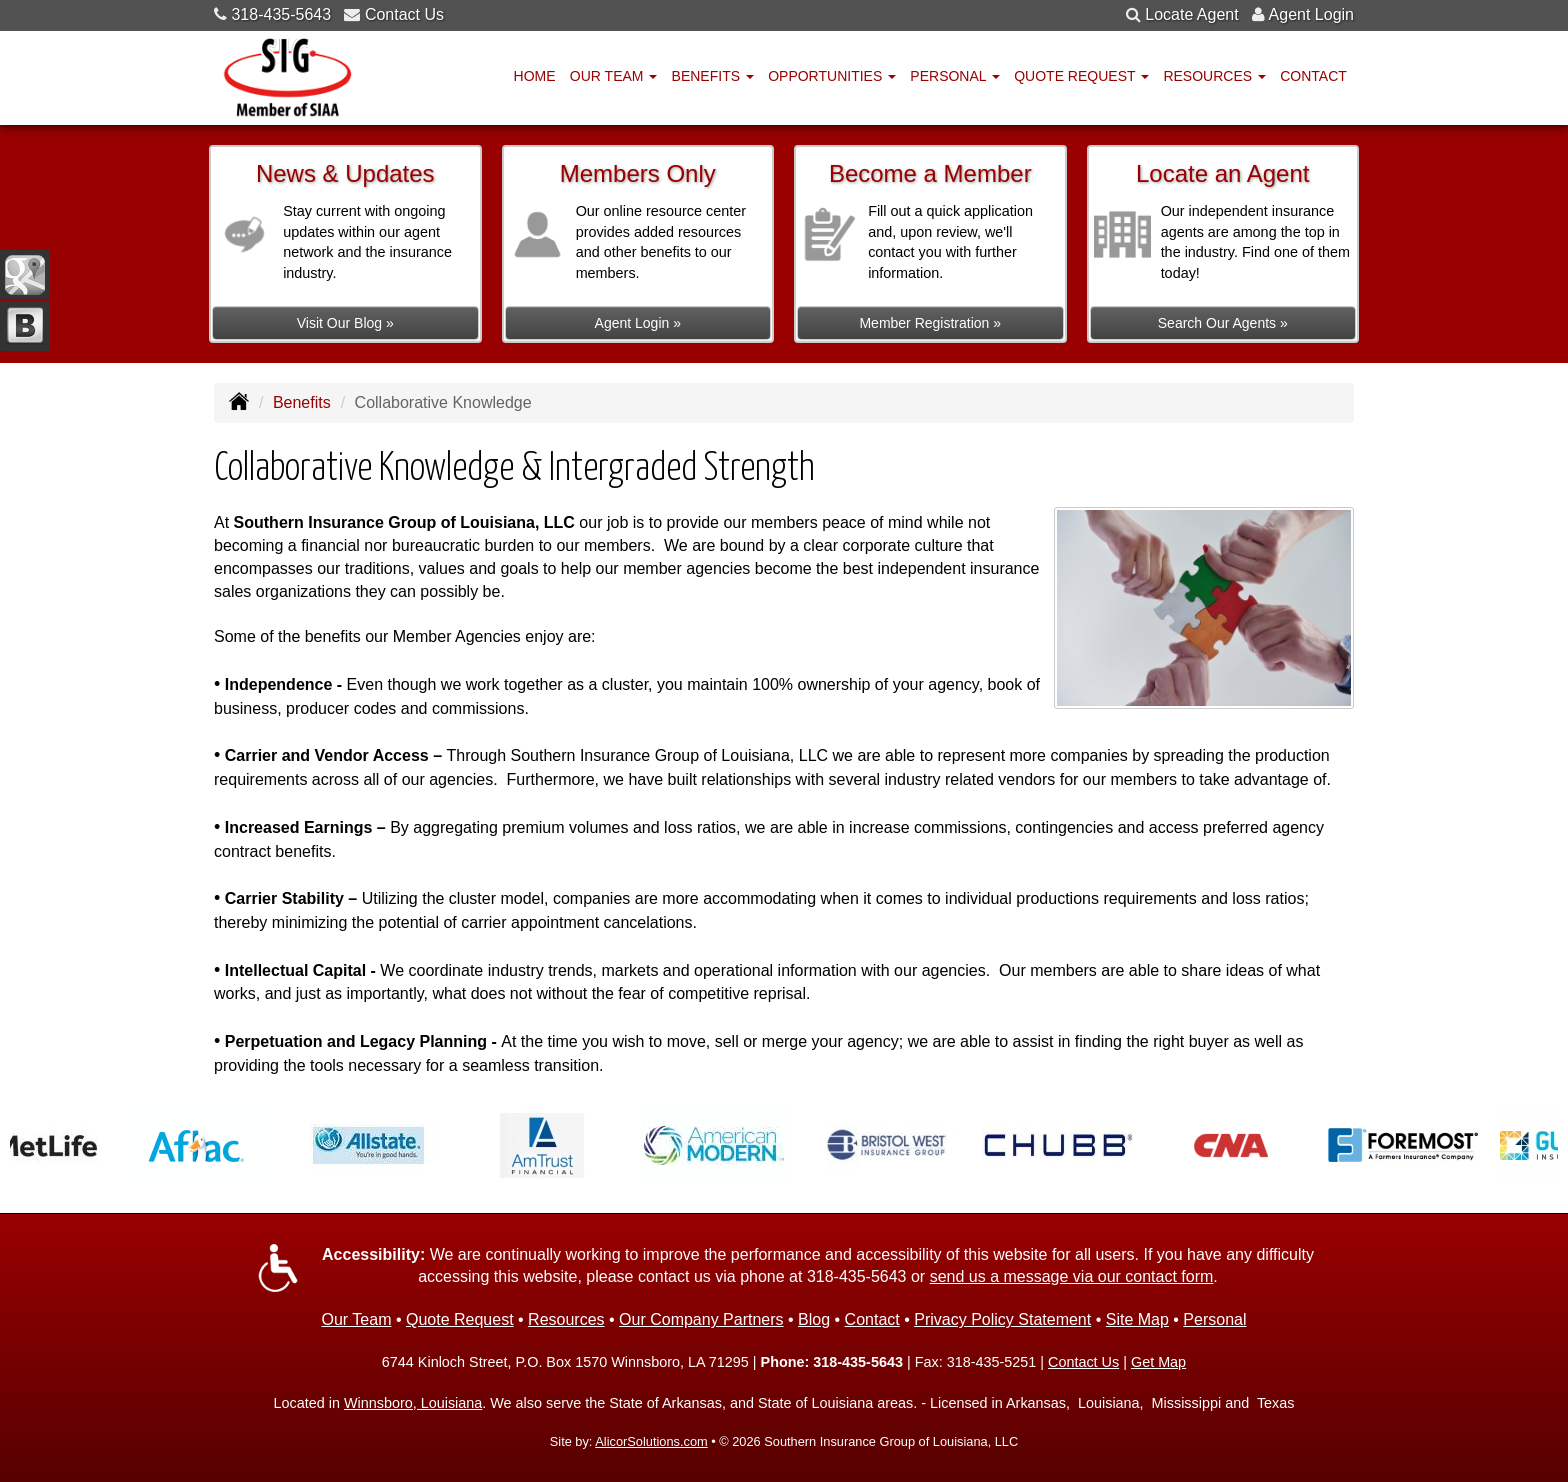 Image resolution: width=1568 pixels, height=1482 pixels. Describe the element at coordinates (614, 76) in the screenshot. I see `Our Team [button]` at that location.